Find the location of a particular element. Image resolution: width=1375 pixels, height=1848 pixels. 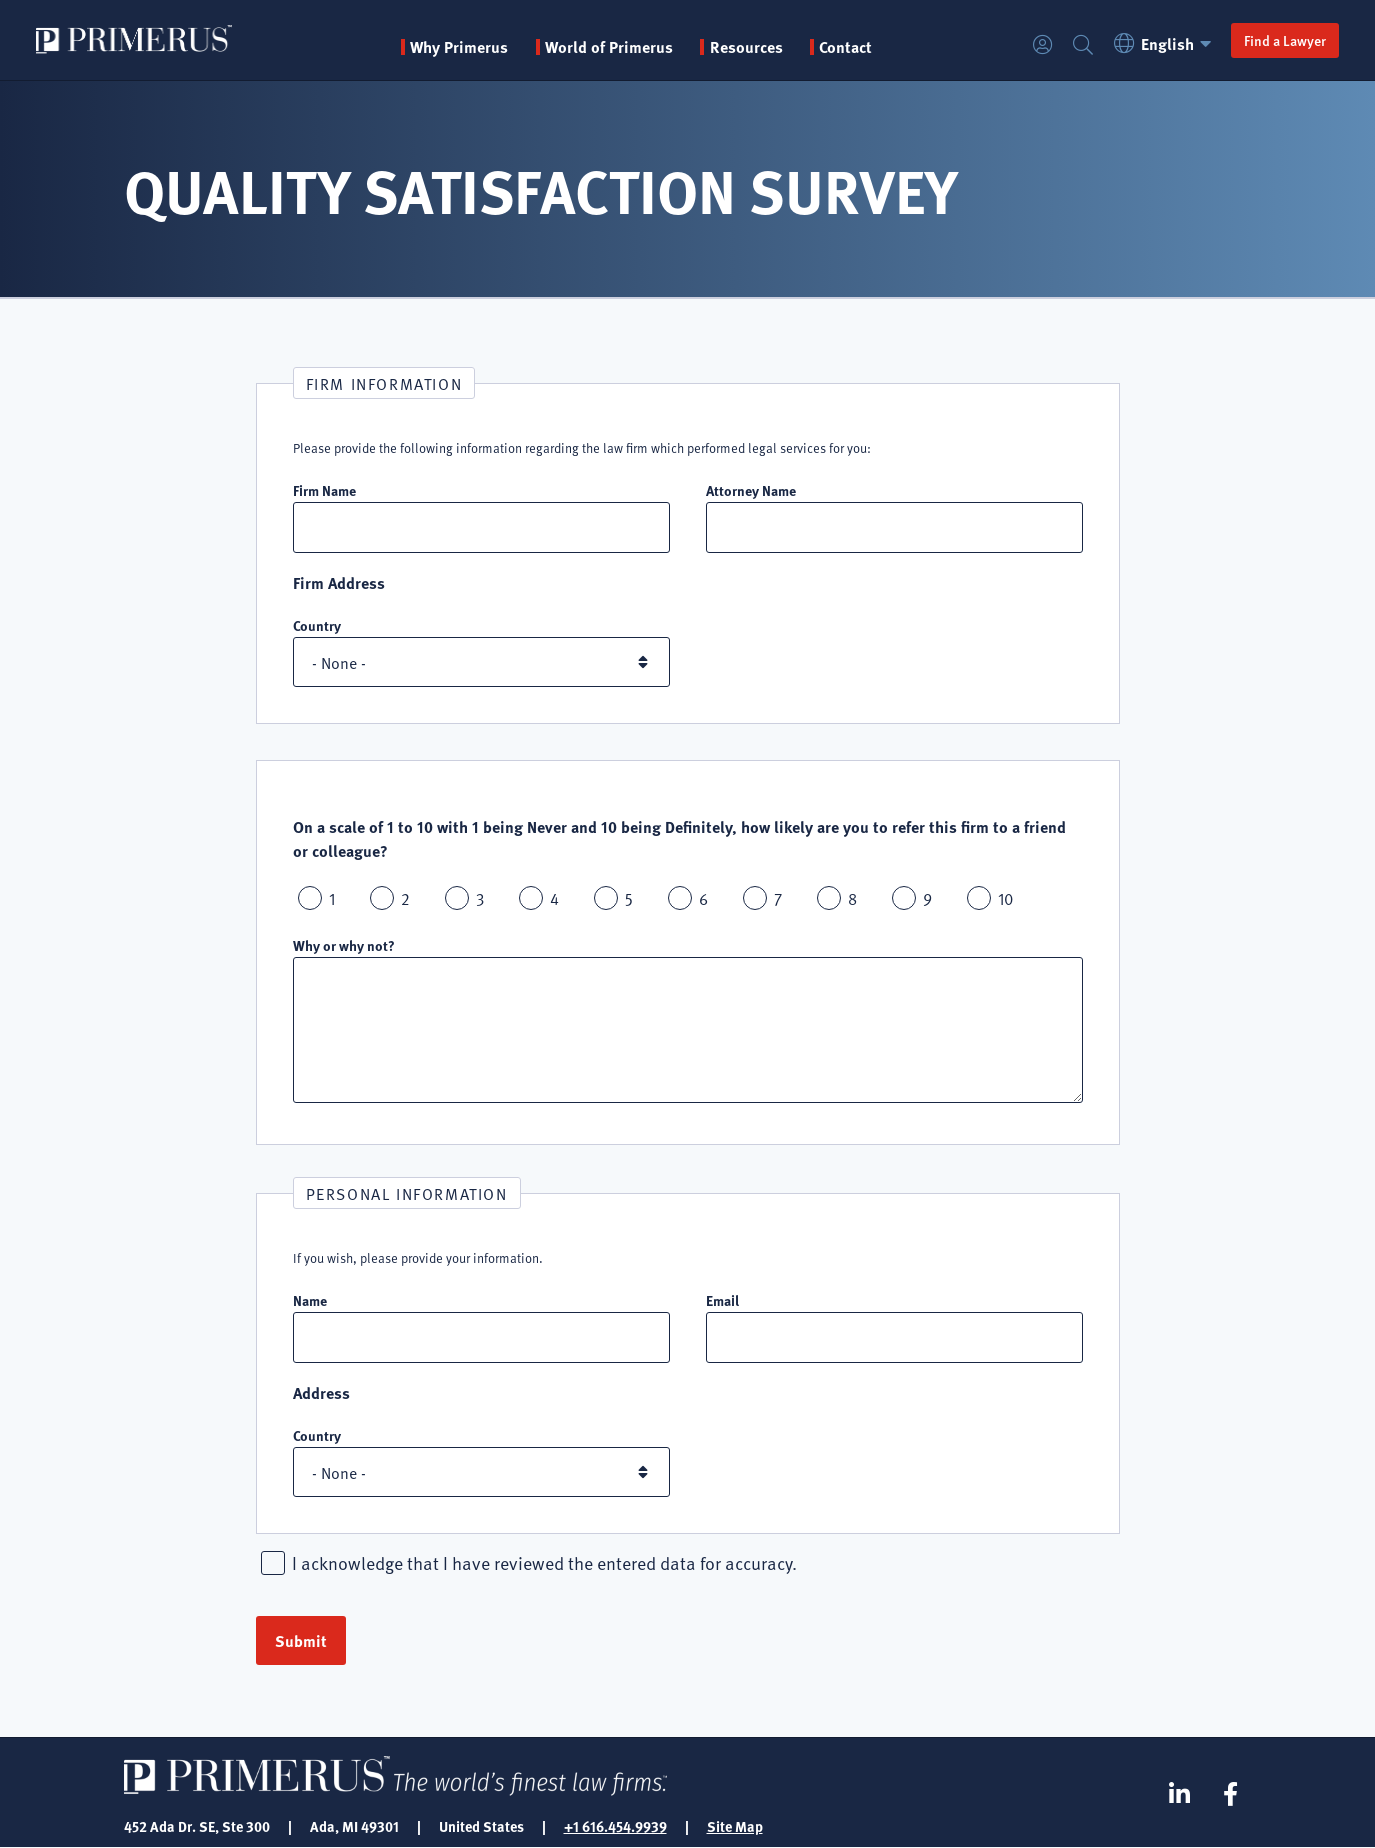

Attorney Name is located at coordinates (751, 490).